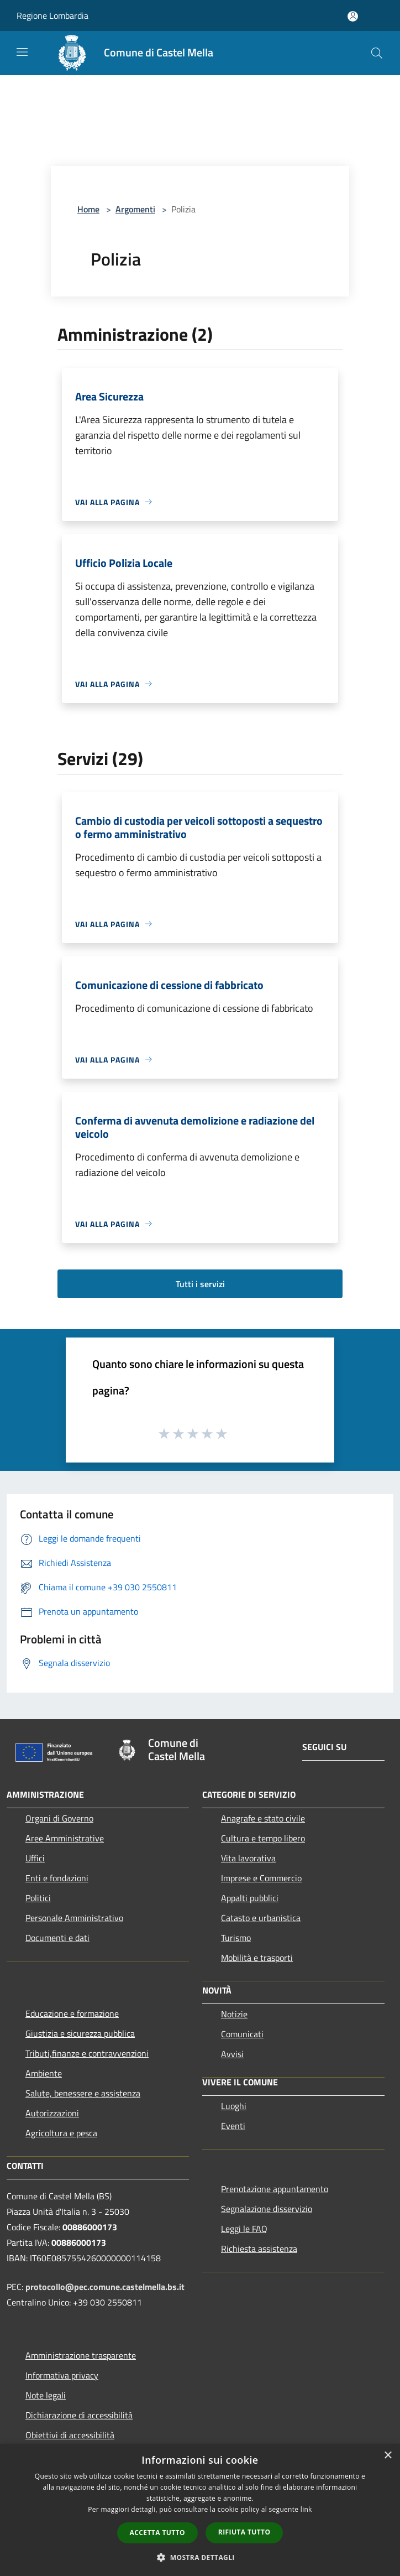 The width and height of the screenshot is (400, 2576). I want to click on Amministrazione trasparente, so click(80, 2355).